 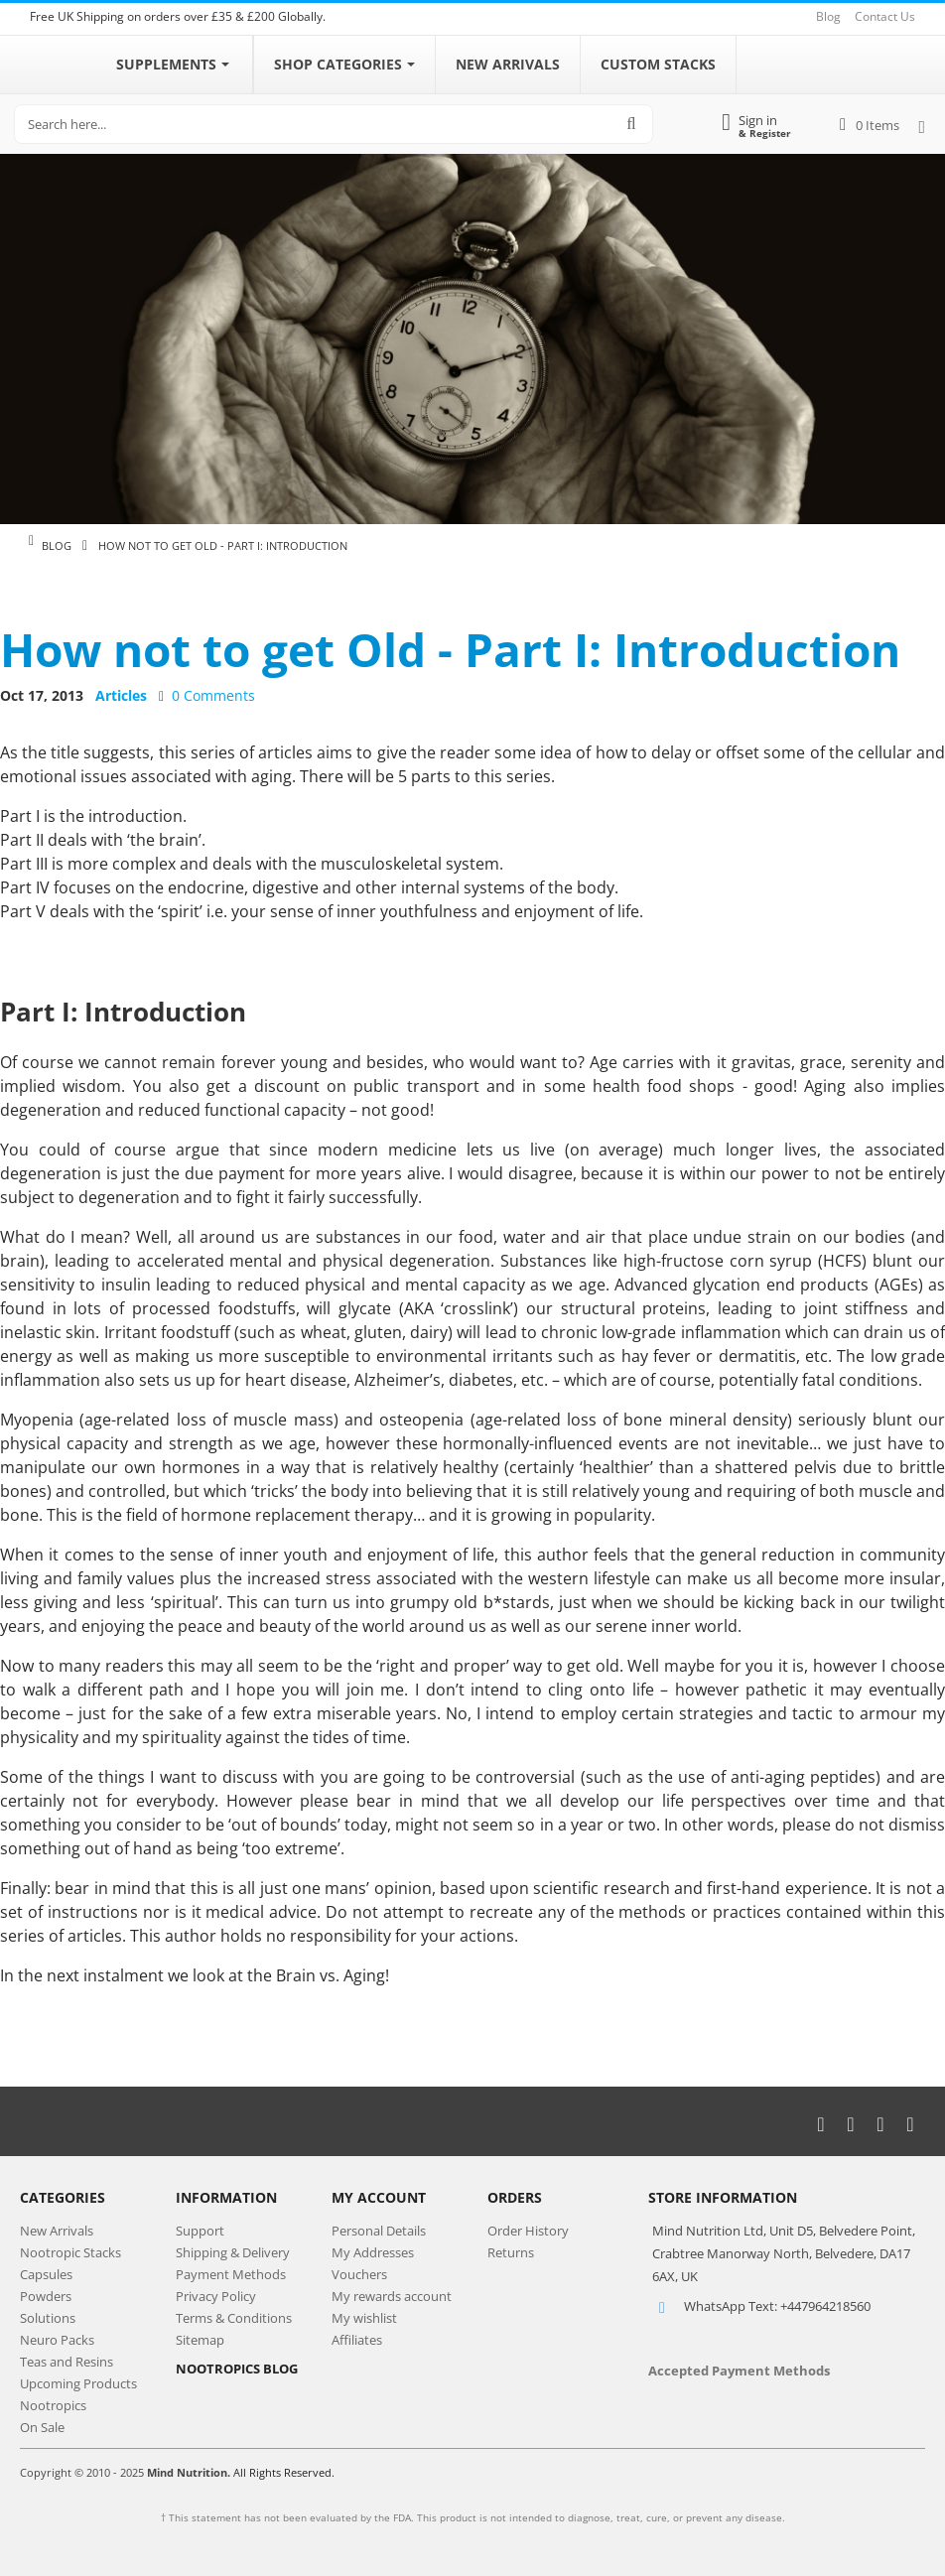 What do you see at coordinates (216, 2296) in the screenshot?
I see `Privacy Policy` at bounding box center [216, 2296].